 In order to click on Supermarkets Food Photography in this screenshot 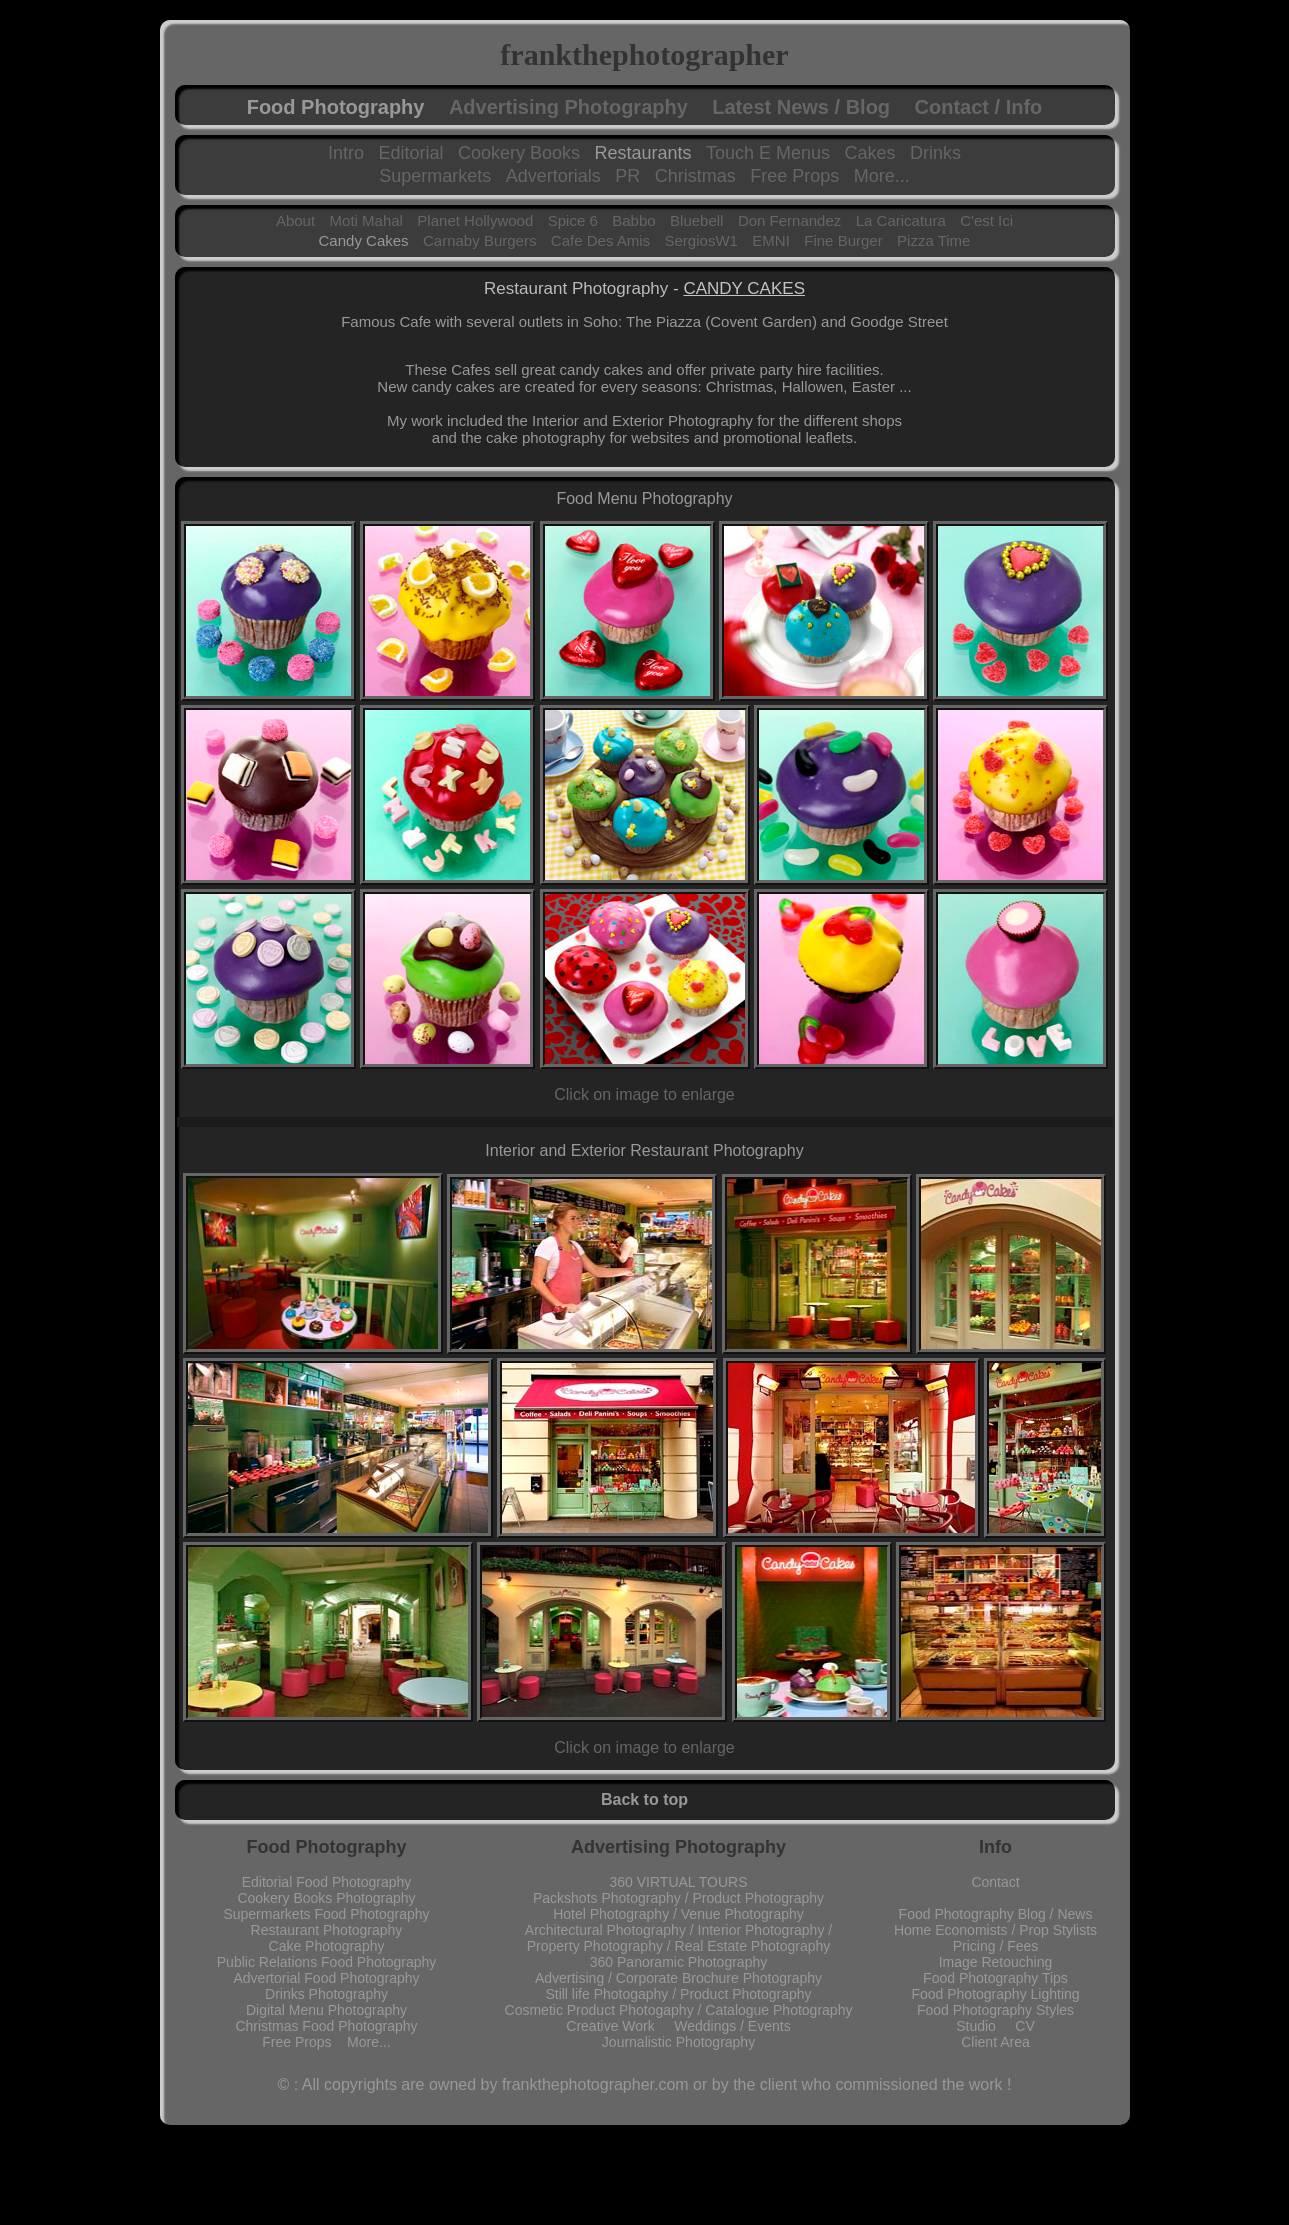, I will do `click(326, 1914)`.